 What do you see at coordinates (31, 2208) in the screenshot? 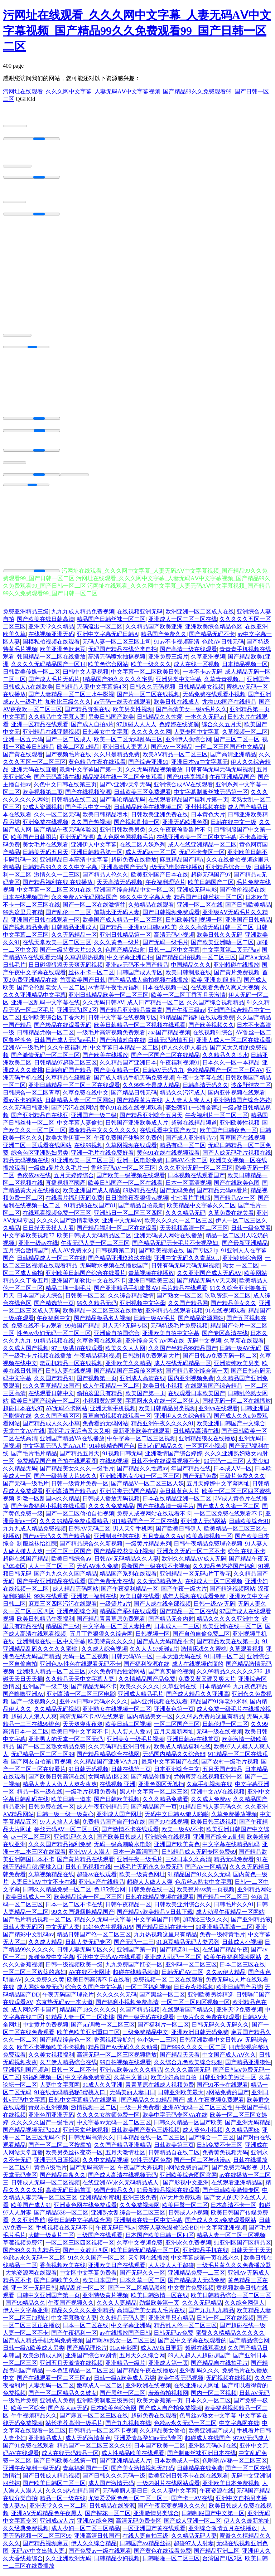
I see `欧美国产成人91` at bounding box center [31, 2208].